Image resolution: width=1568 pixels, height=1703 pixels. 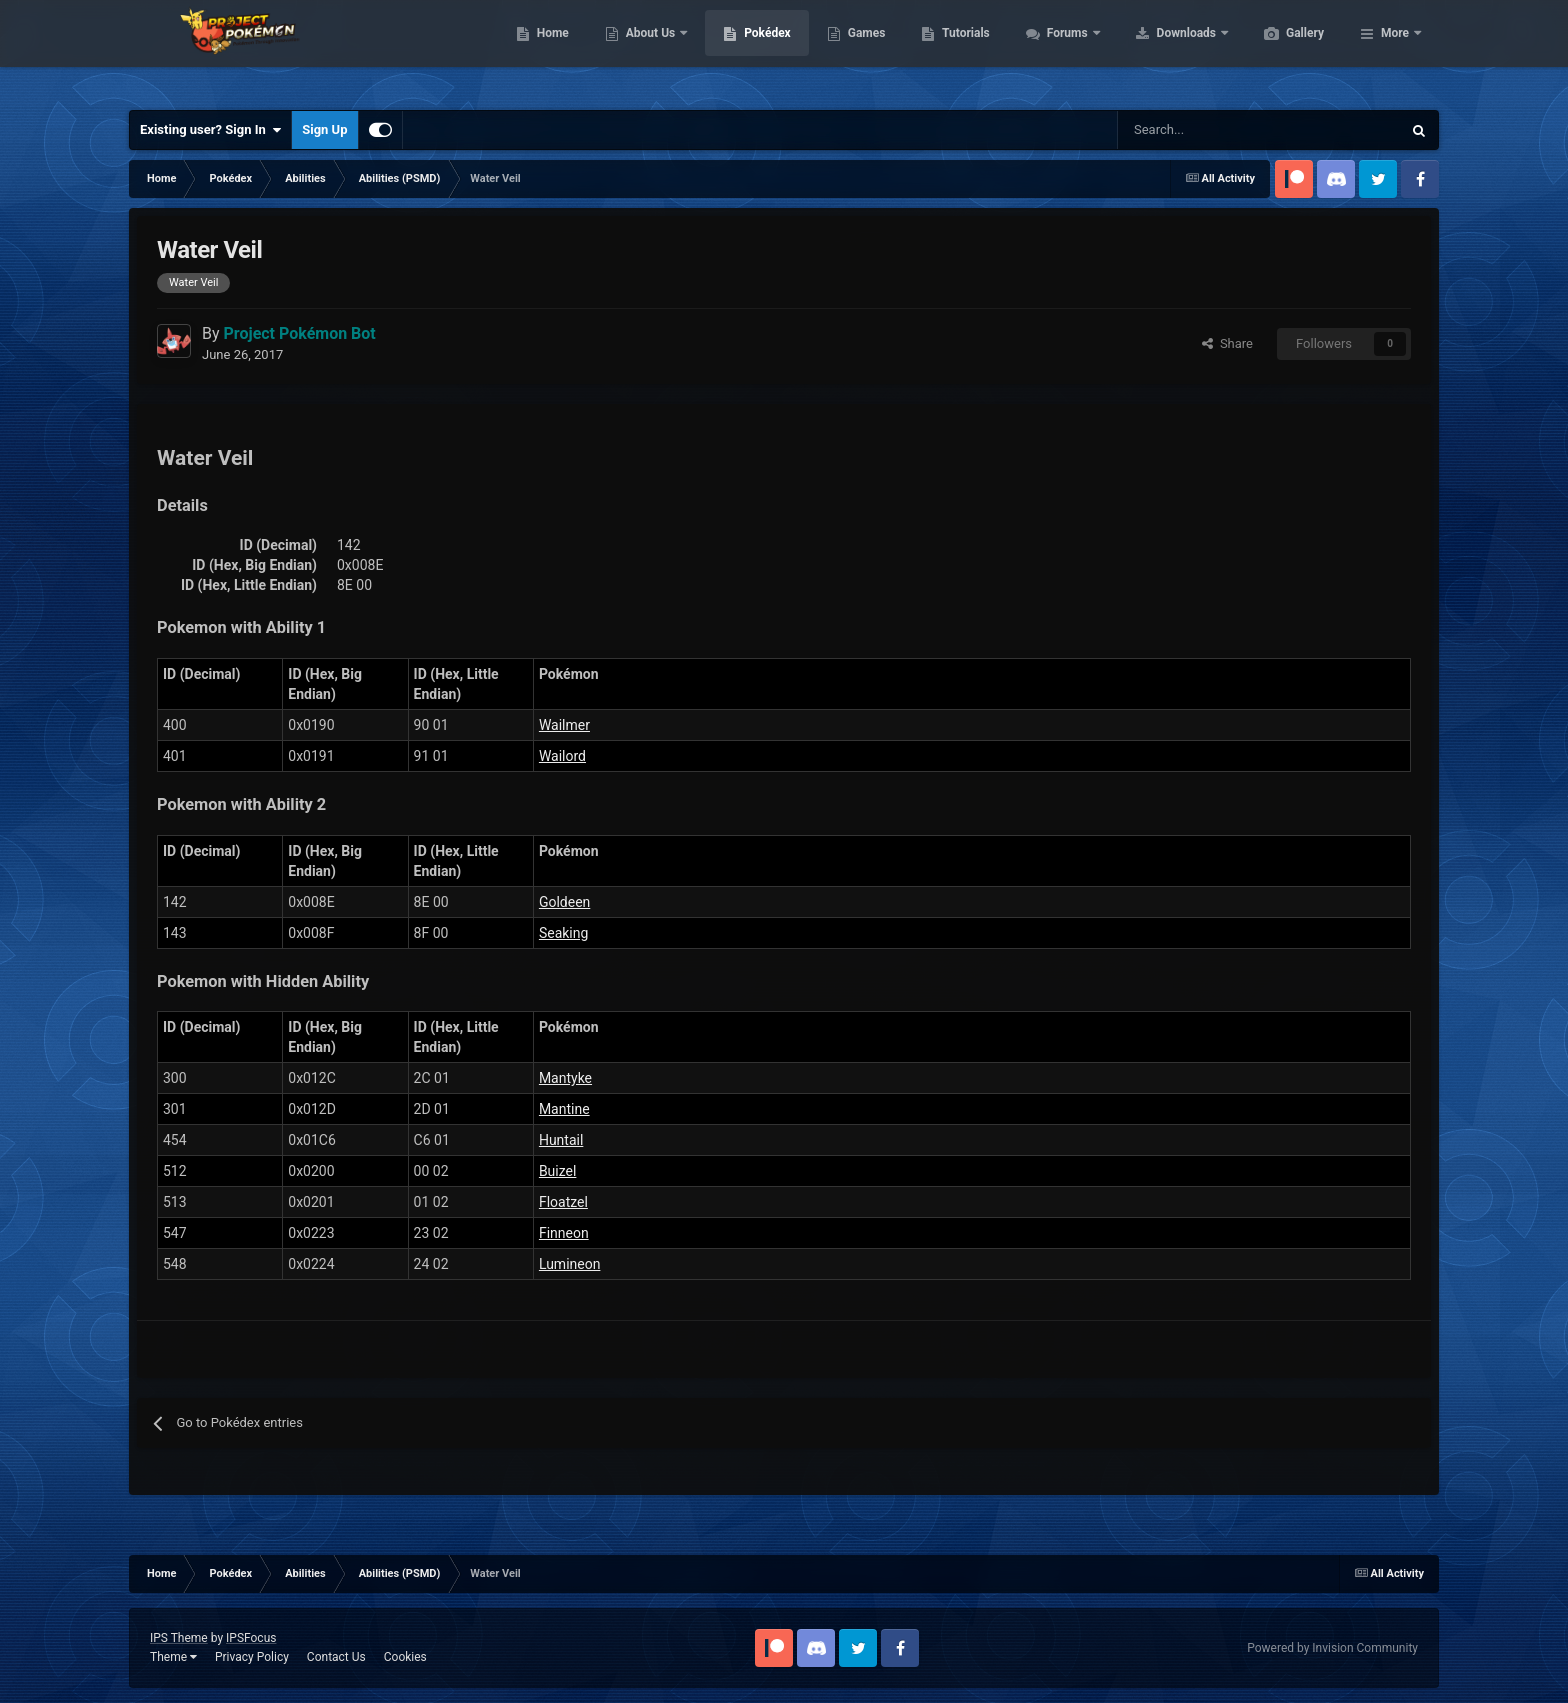 What do you see at coordinates (1060, 50) in the screenshot?
I see `Tutorials` at bounding box center [1060, 50].